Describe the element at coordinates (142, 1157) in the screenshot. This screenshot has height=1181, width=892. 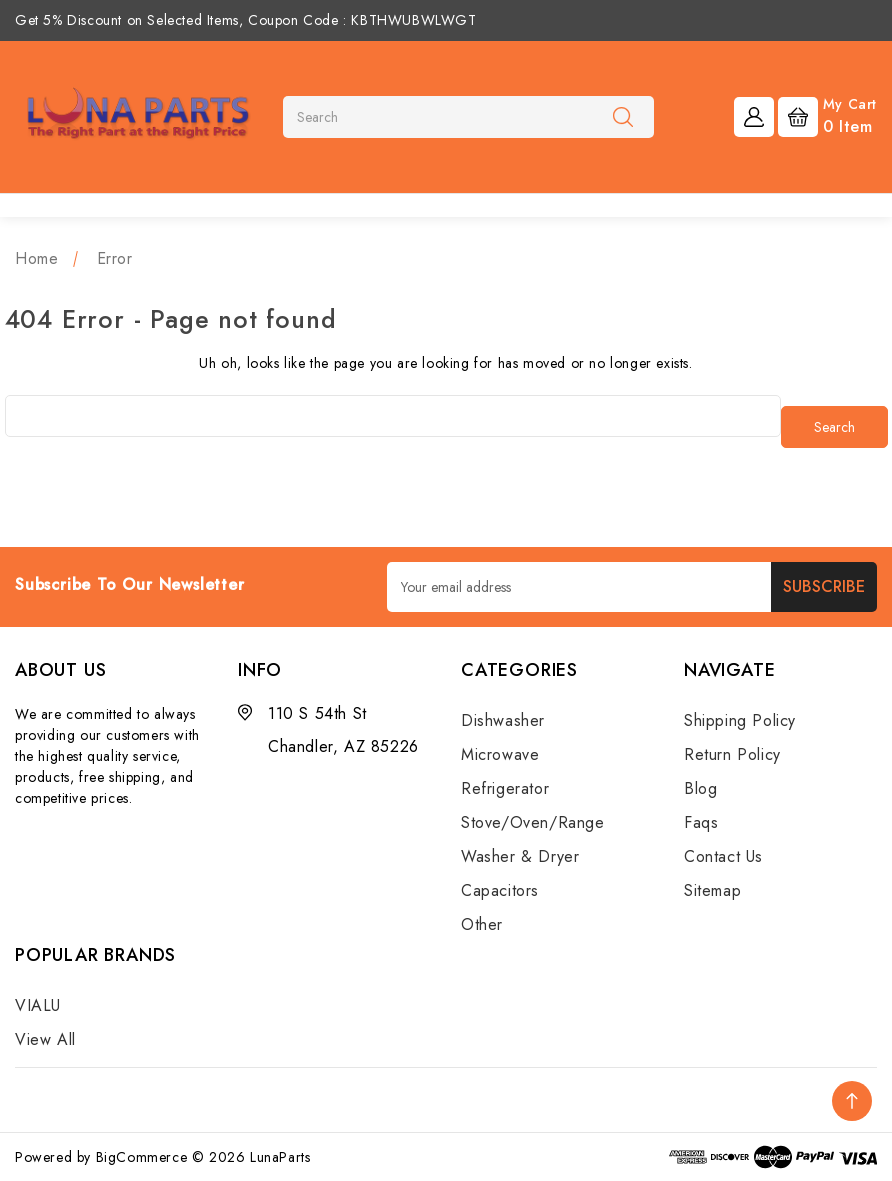
I see `BigCommerce` at that location.